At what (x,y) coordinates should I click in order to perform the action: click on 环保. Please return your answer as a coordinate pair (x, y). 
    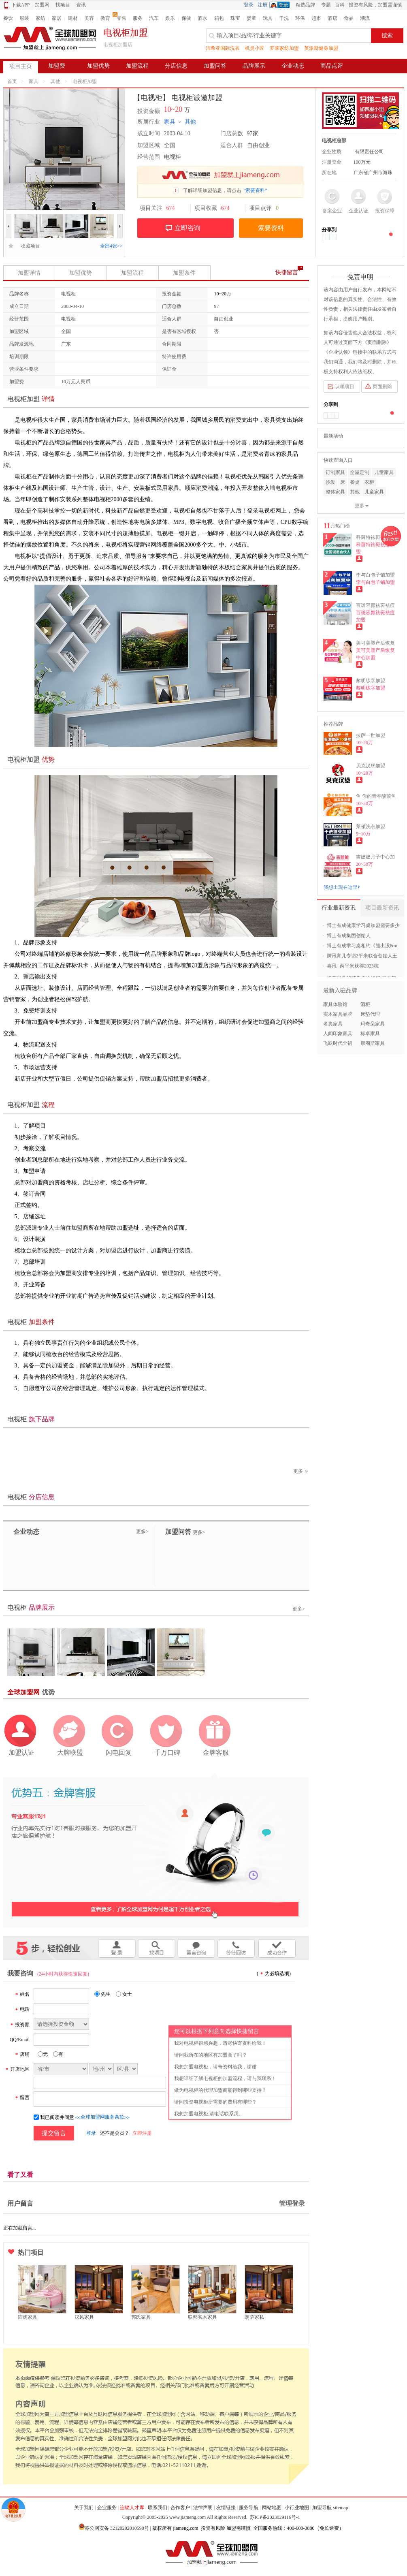
    Looking at the image, I should click on (300, 18).